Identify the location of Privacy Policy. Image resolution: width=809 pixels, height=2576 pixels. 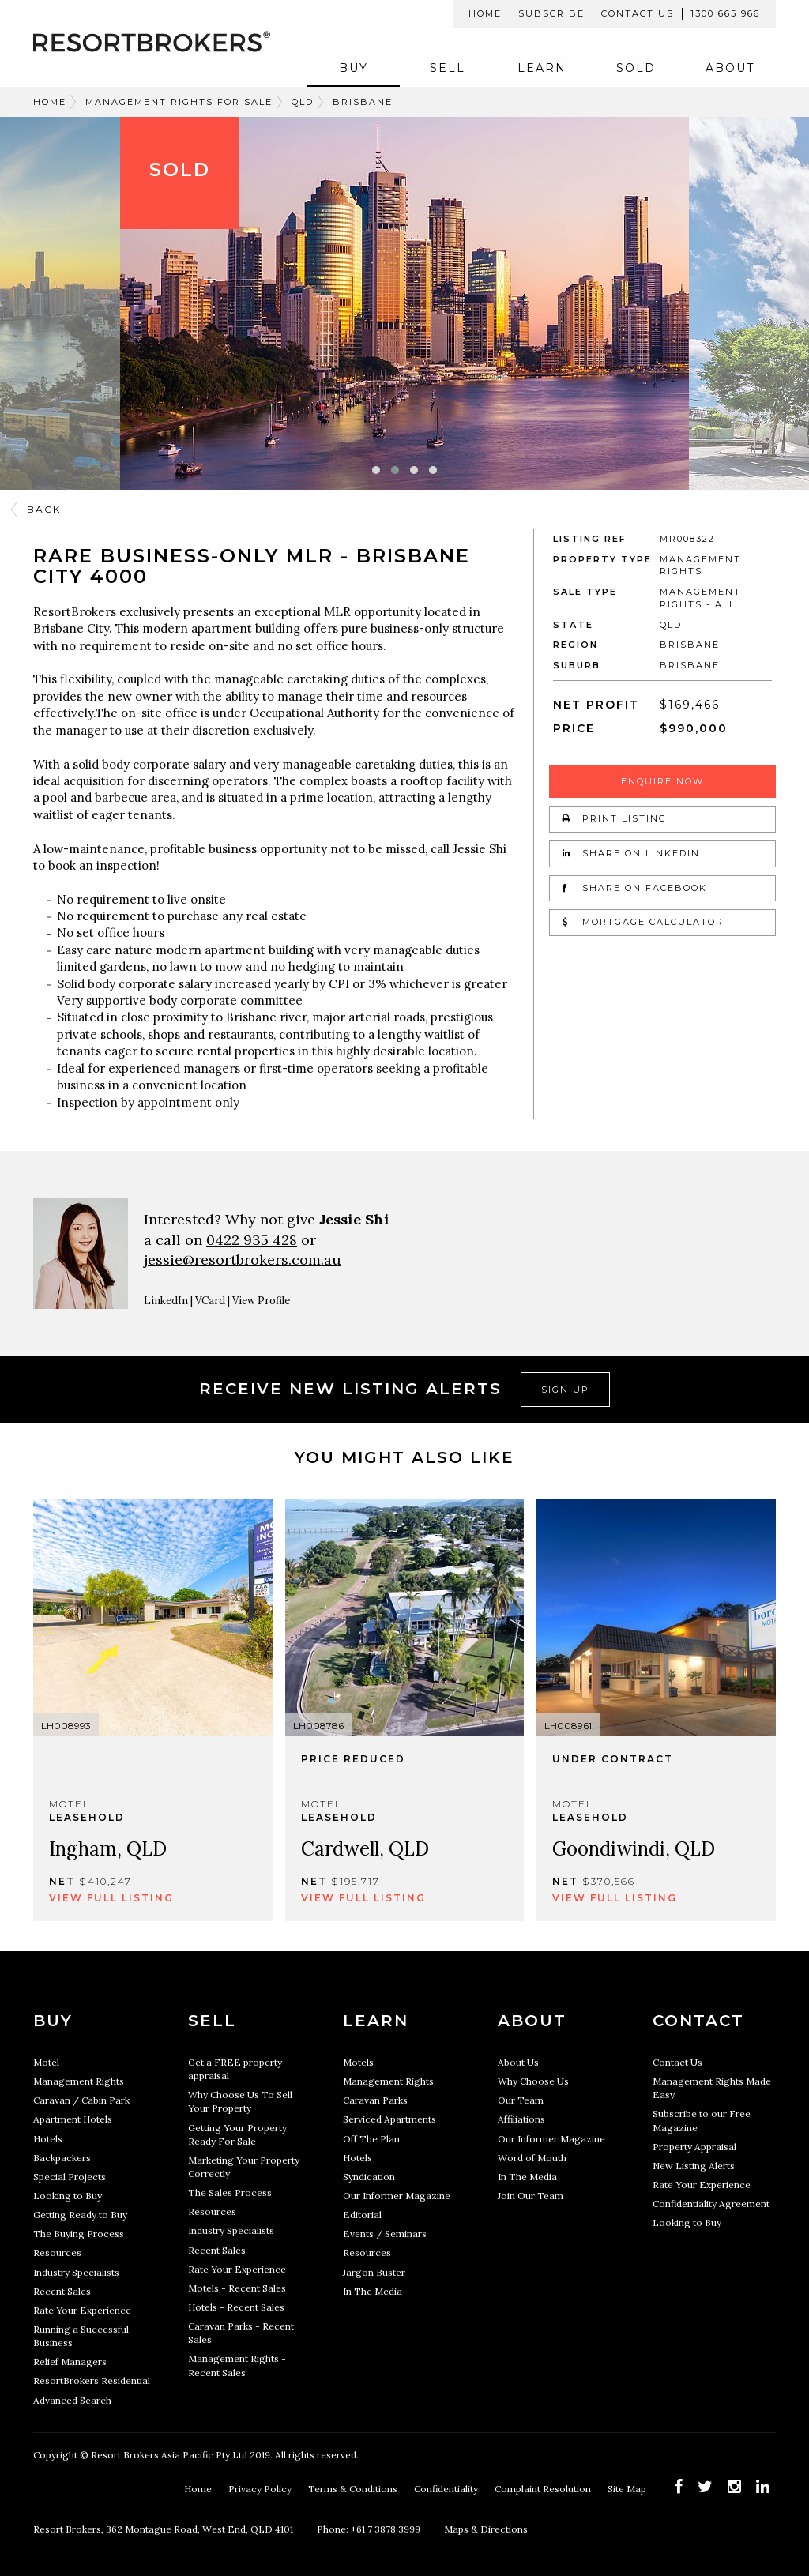
(261, 2489).